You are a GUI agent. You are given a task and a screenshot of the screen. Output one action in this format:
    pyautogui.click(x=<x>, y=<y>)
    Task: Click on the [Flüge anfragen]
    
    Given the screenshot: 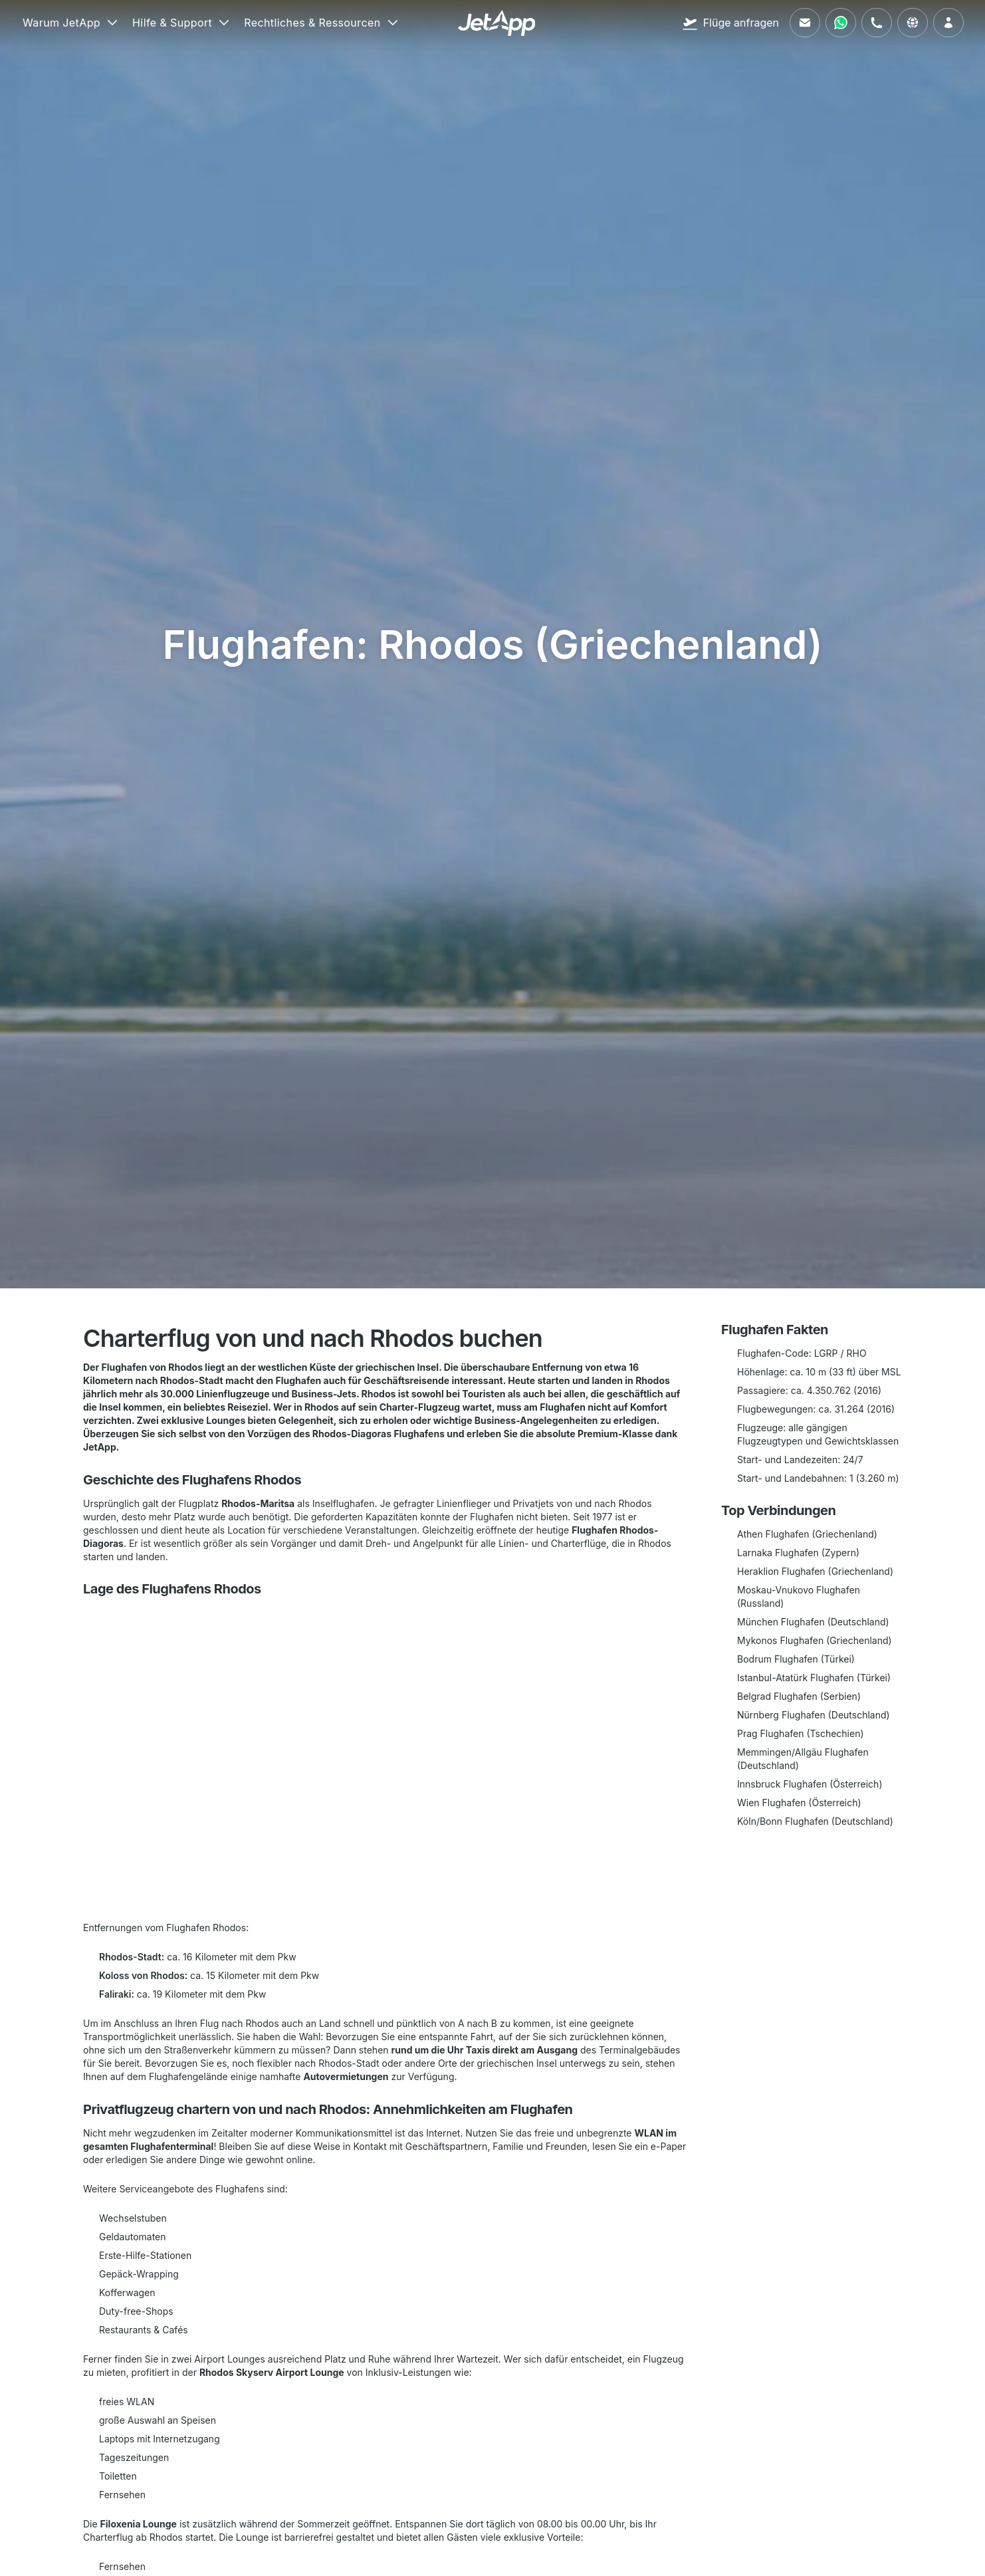 What is the action you would take?
    pyautogui.click(x=730, y=22)
    